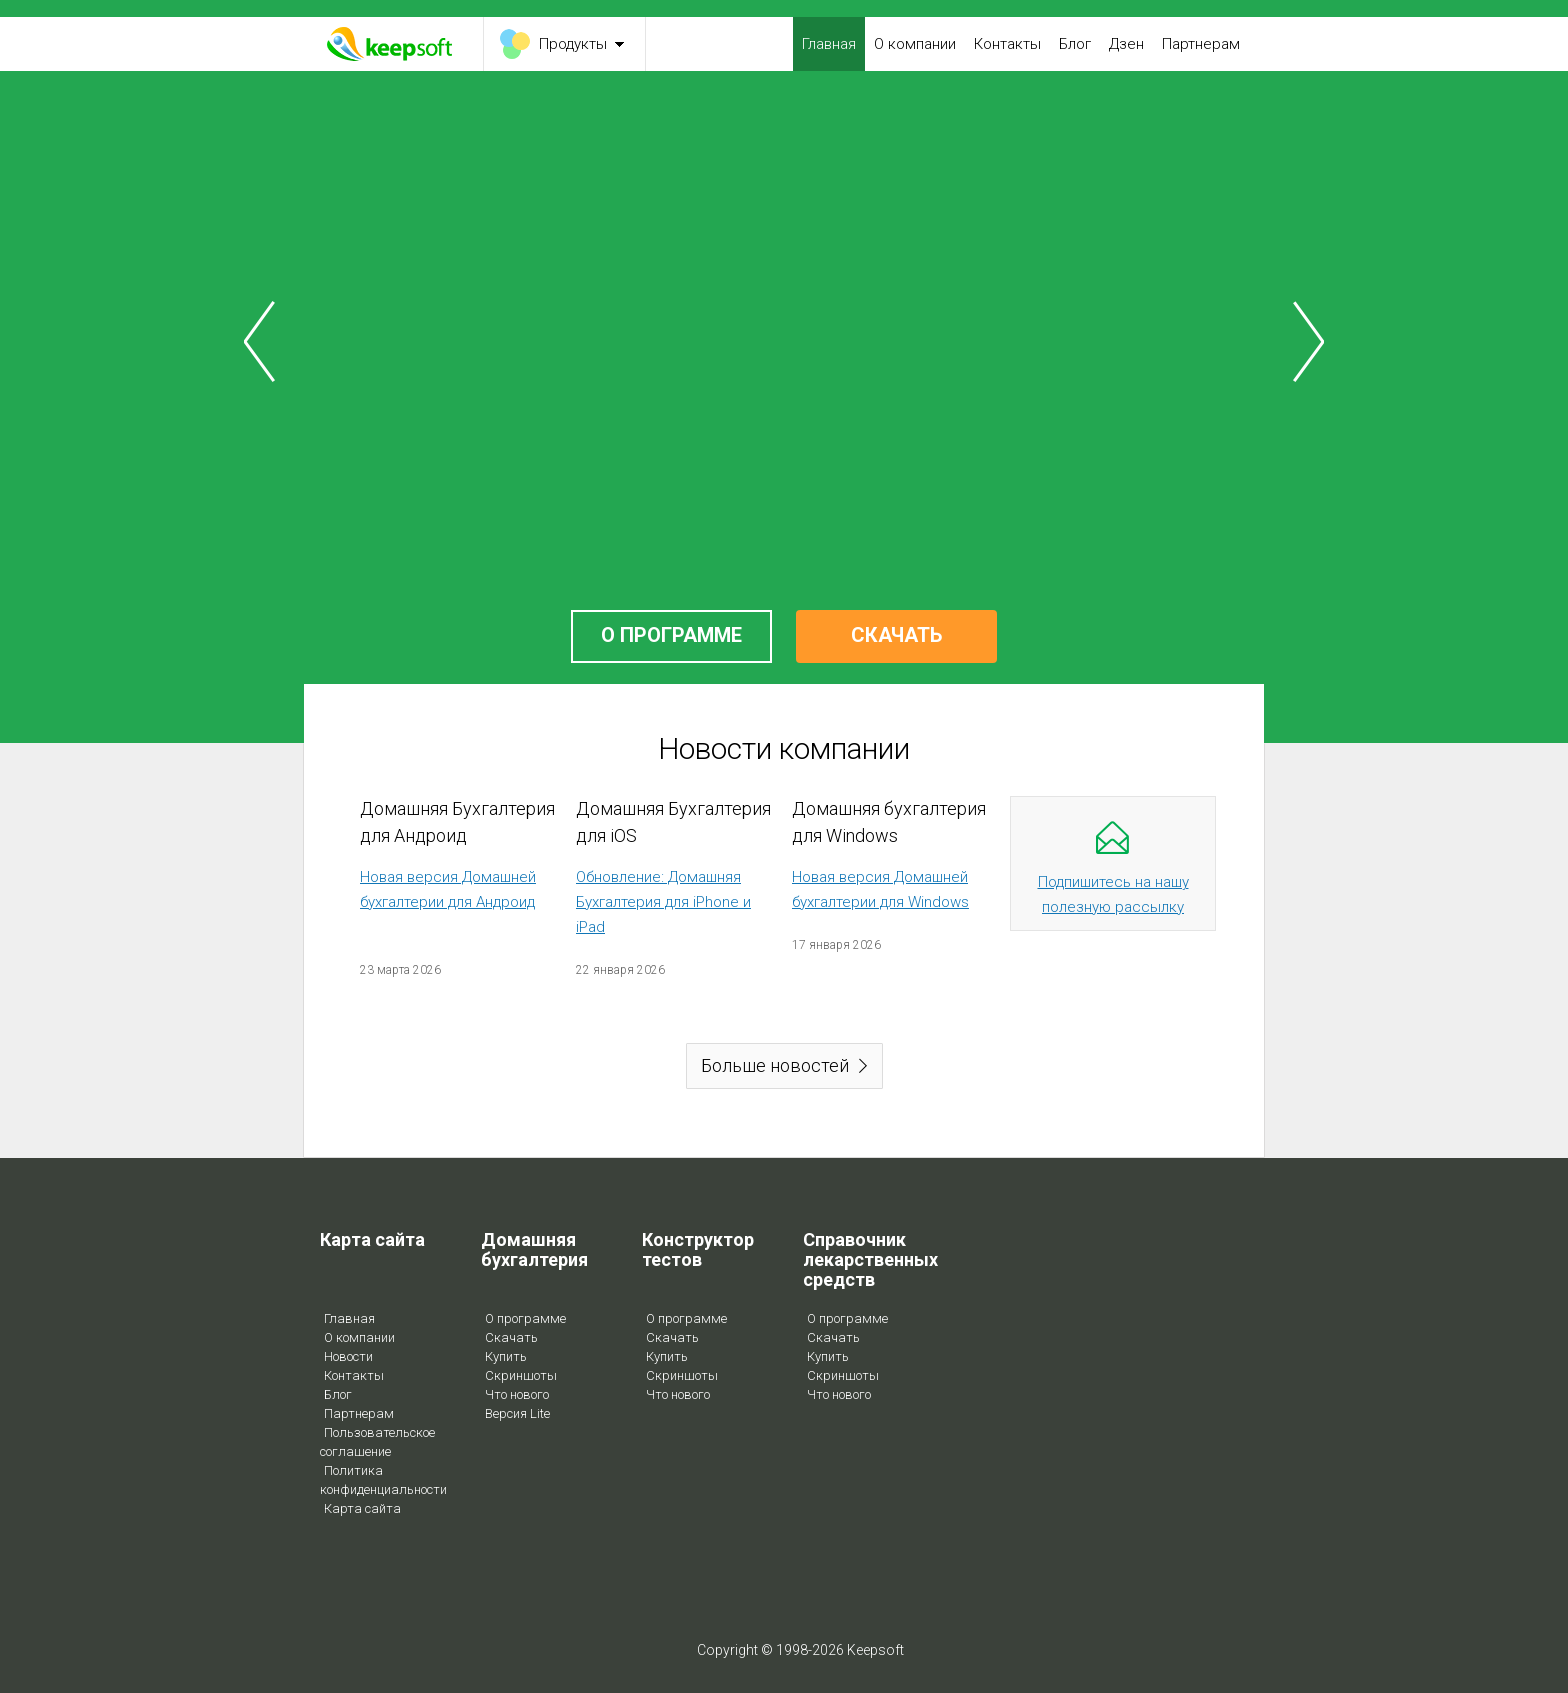  I want to click on Скачать, so click(511, 1337).